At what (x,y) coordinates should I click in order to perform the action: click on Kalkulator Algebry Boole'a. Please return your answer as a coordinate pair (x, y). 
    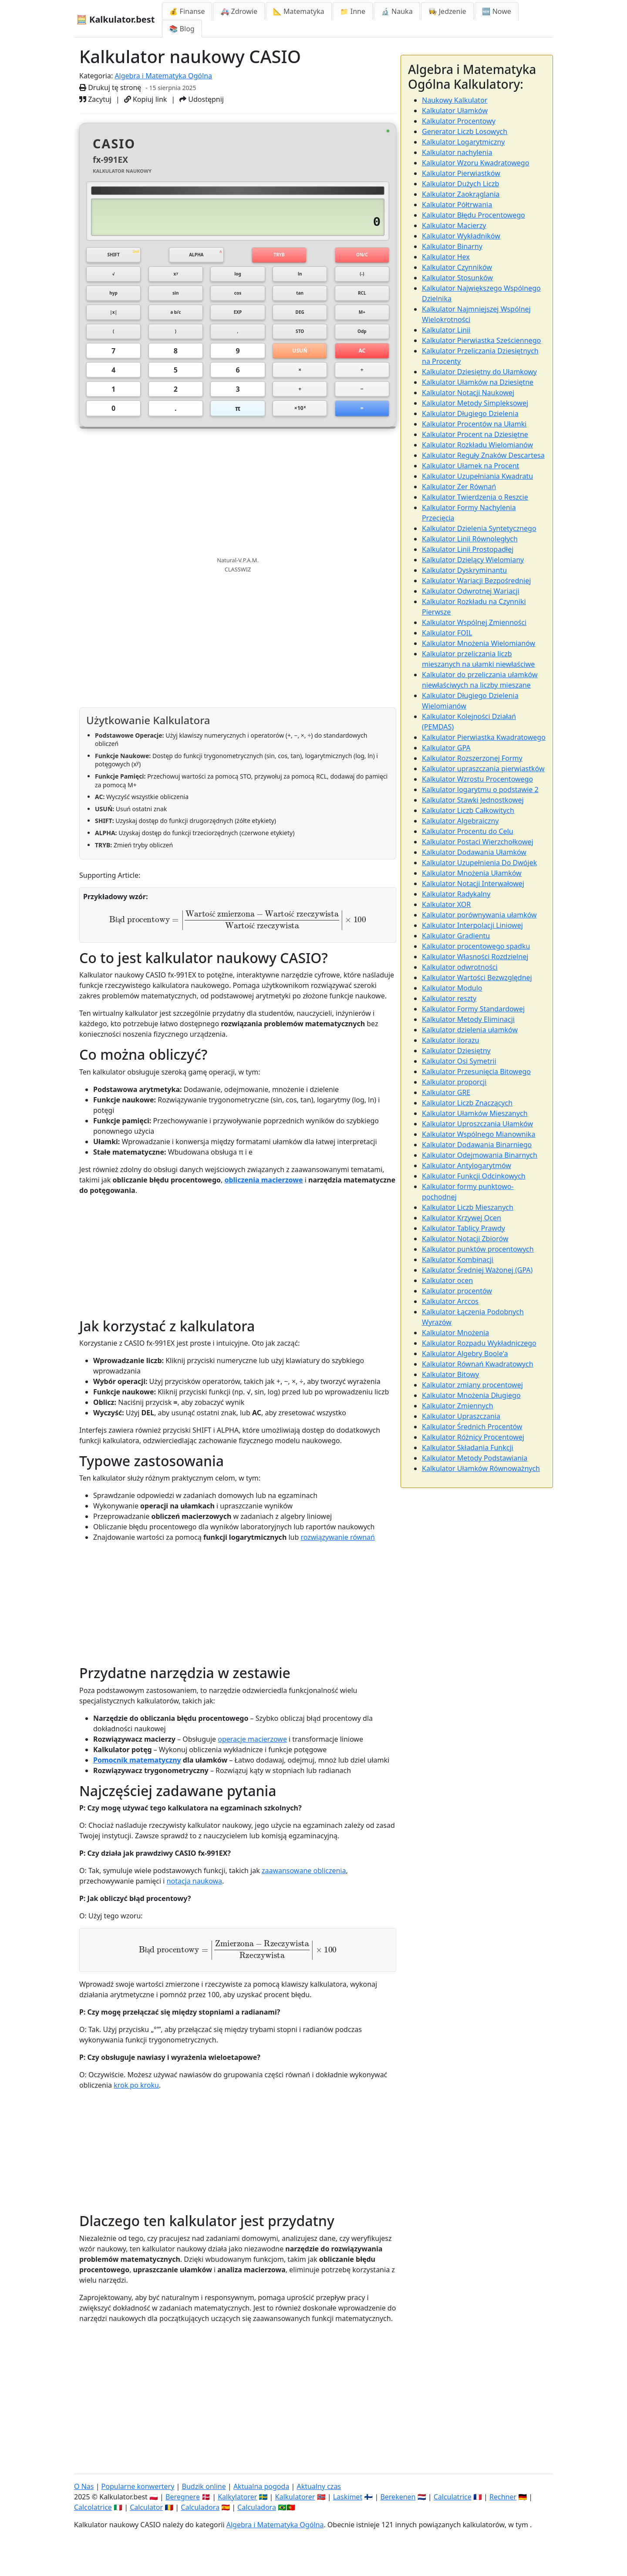
    Looking at the image, I should click on (465, 1353).